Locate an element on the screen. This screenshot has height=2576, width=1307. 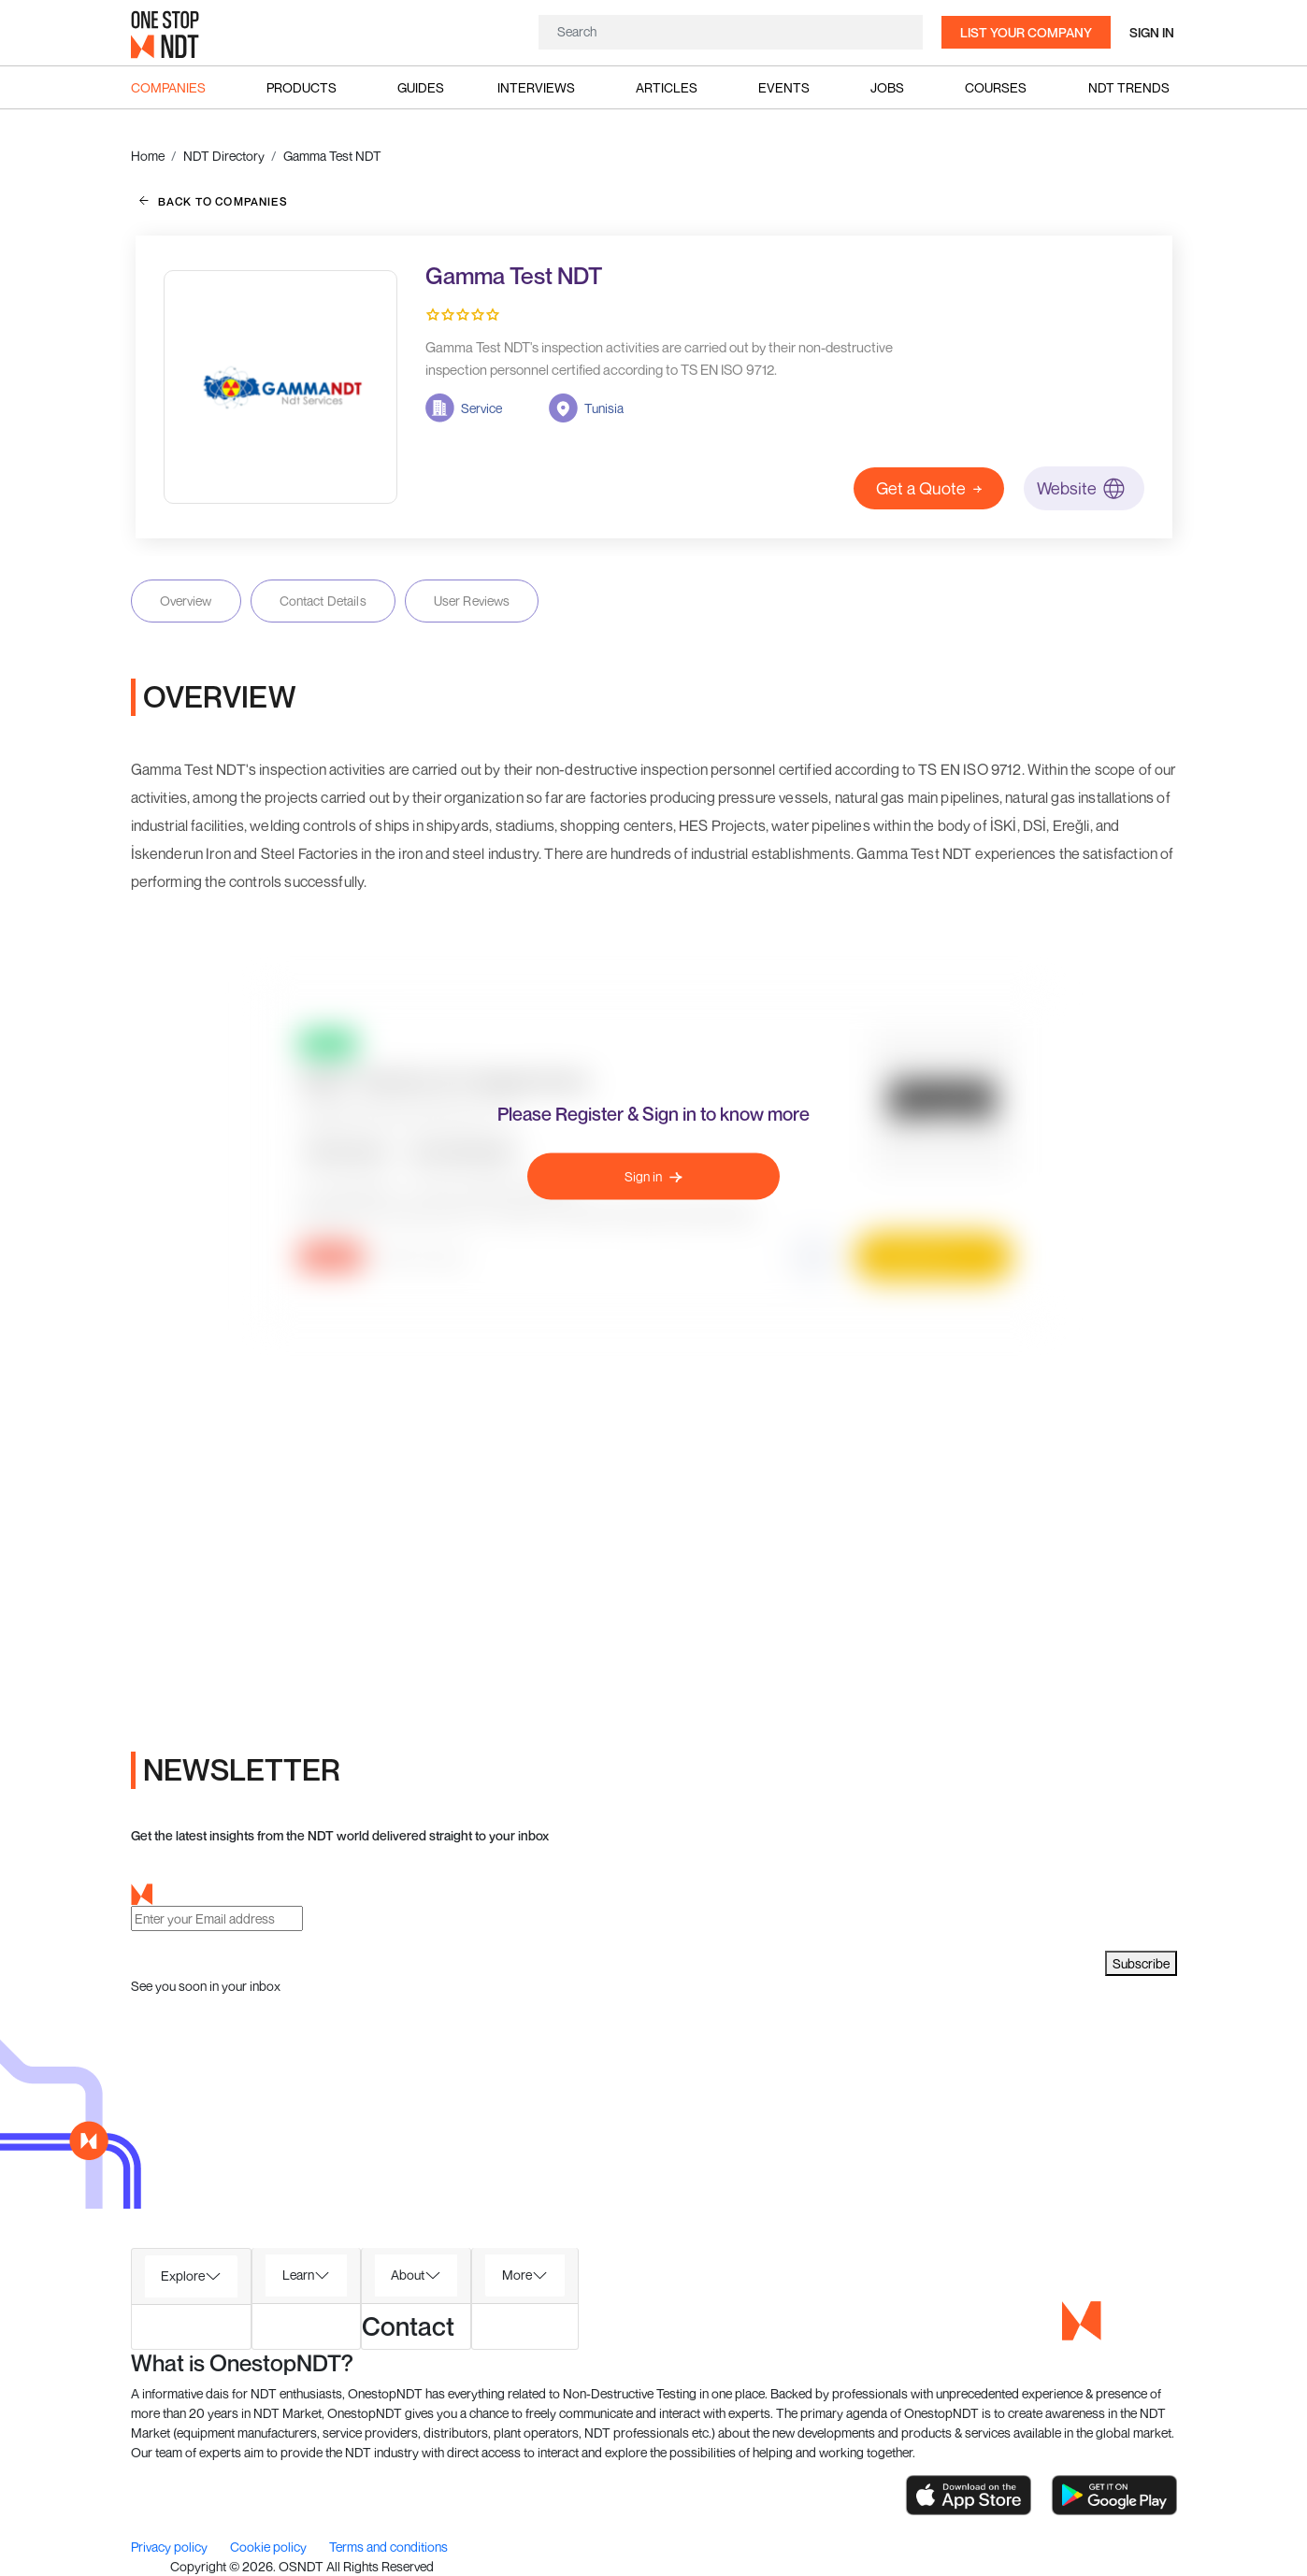
Learn is located at coordinates (298, 2275).